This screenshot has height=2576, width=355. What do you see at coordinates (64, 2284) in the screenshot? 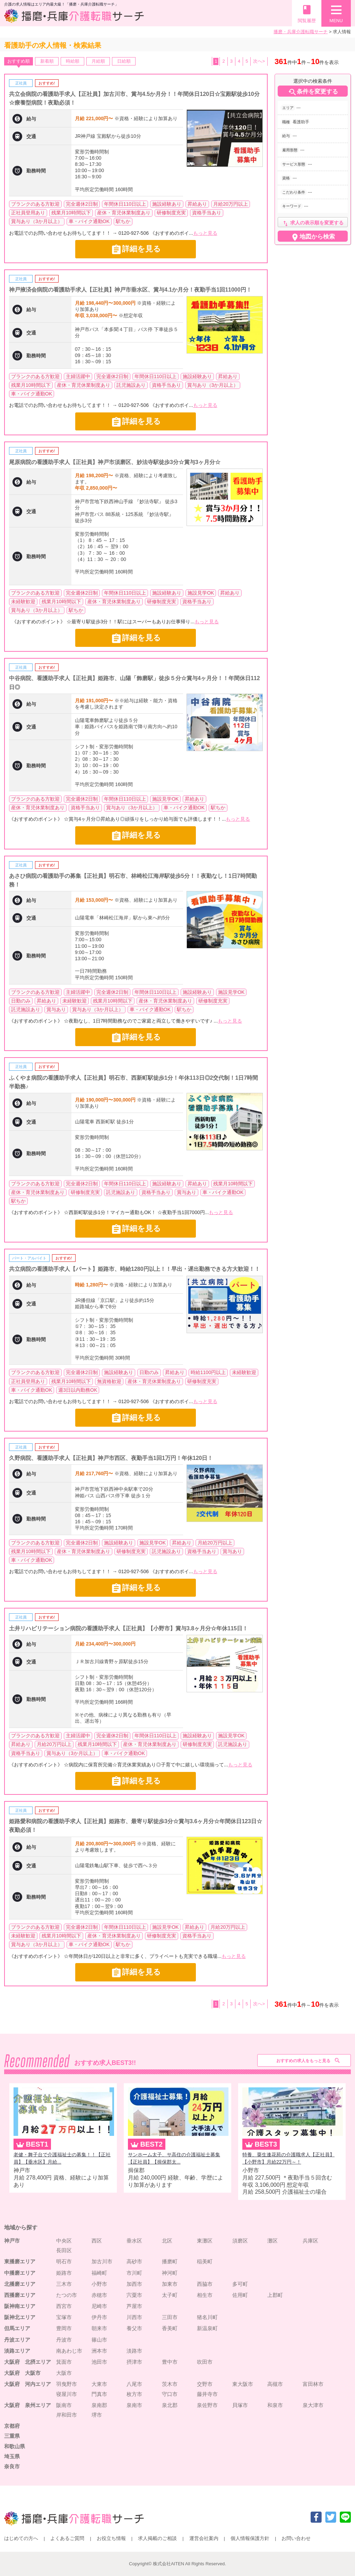
I see `三木市` at bounding box center [64, 2284].